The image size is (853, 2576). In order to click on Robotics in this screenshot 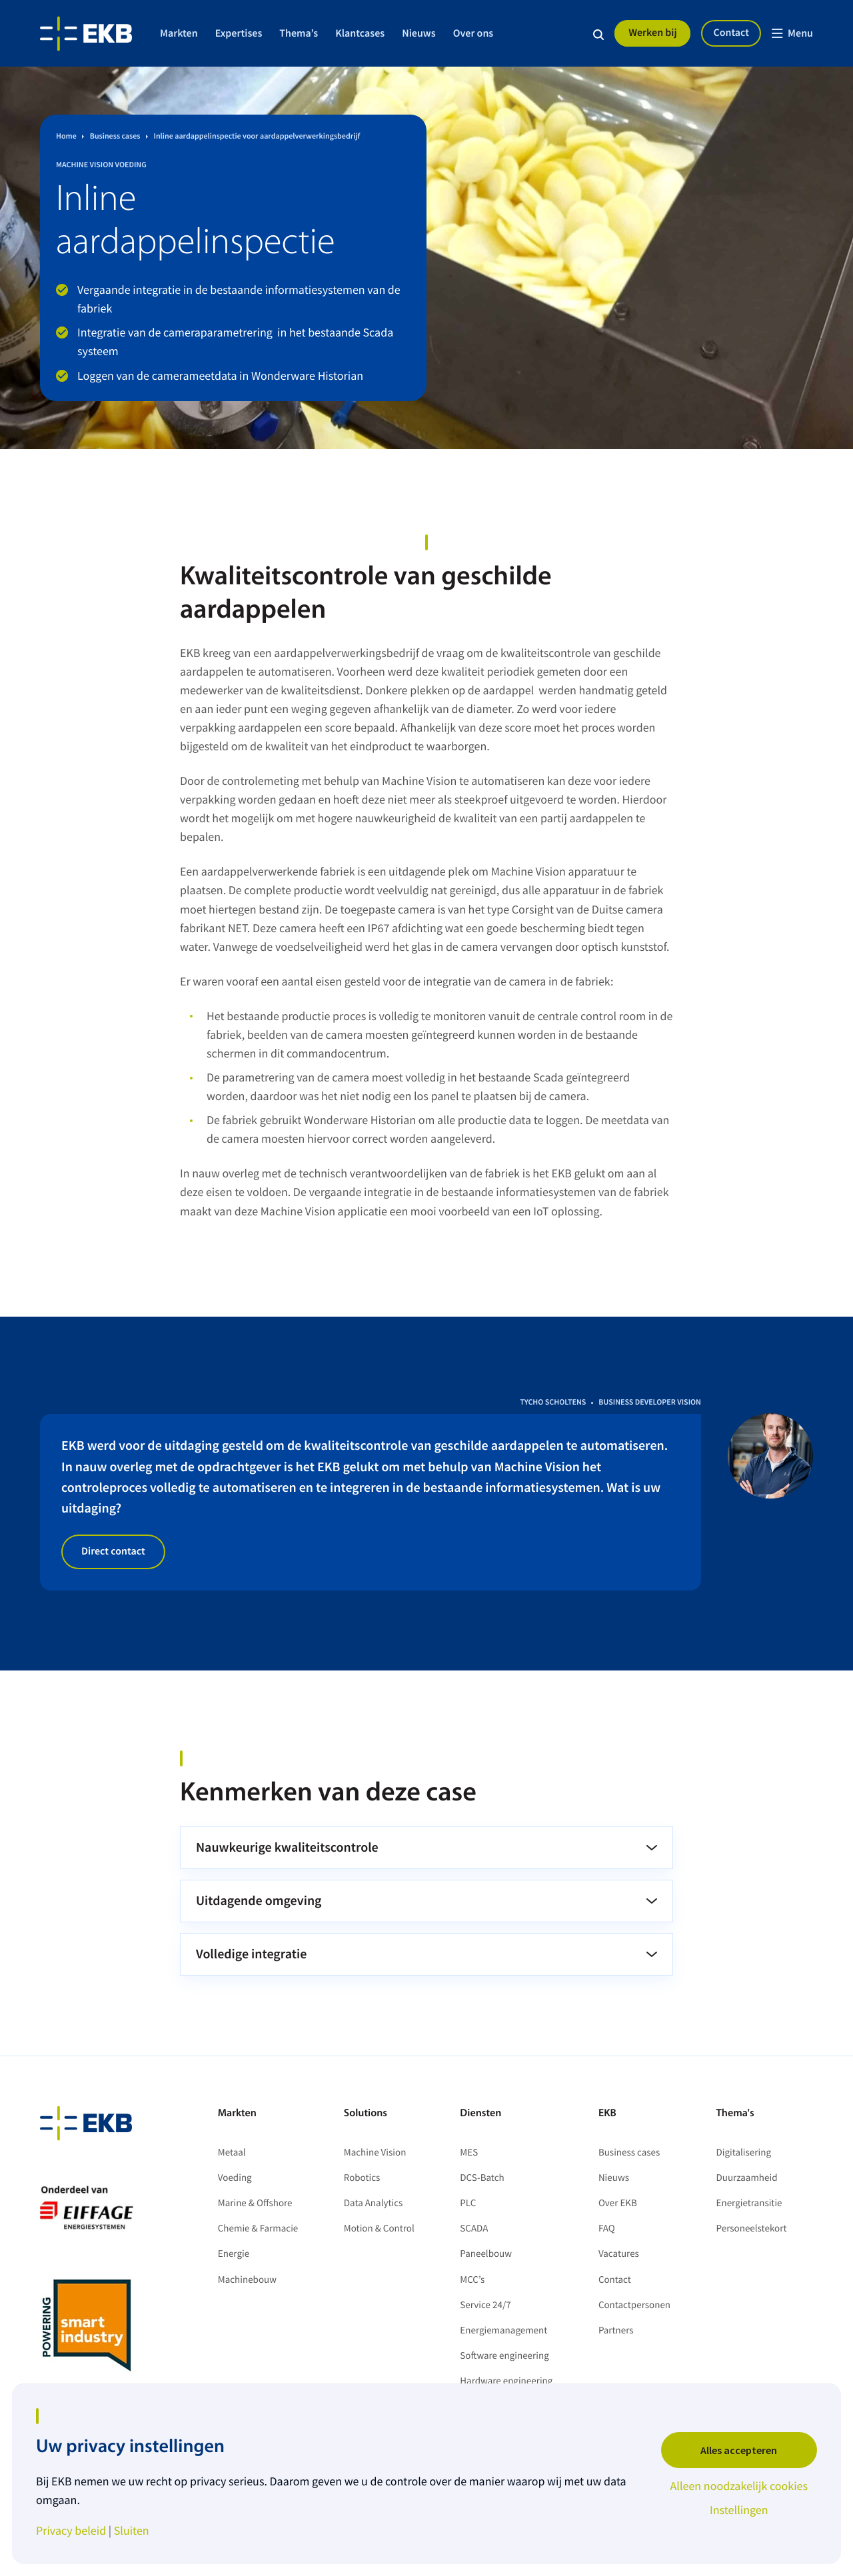, I will do `click(362, 2178)`.